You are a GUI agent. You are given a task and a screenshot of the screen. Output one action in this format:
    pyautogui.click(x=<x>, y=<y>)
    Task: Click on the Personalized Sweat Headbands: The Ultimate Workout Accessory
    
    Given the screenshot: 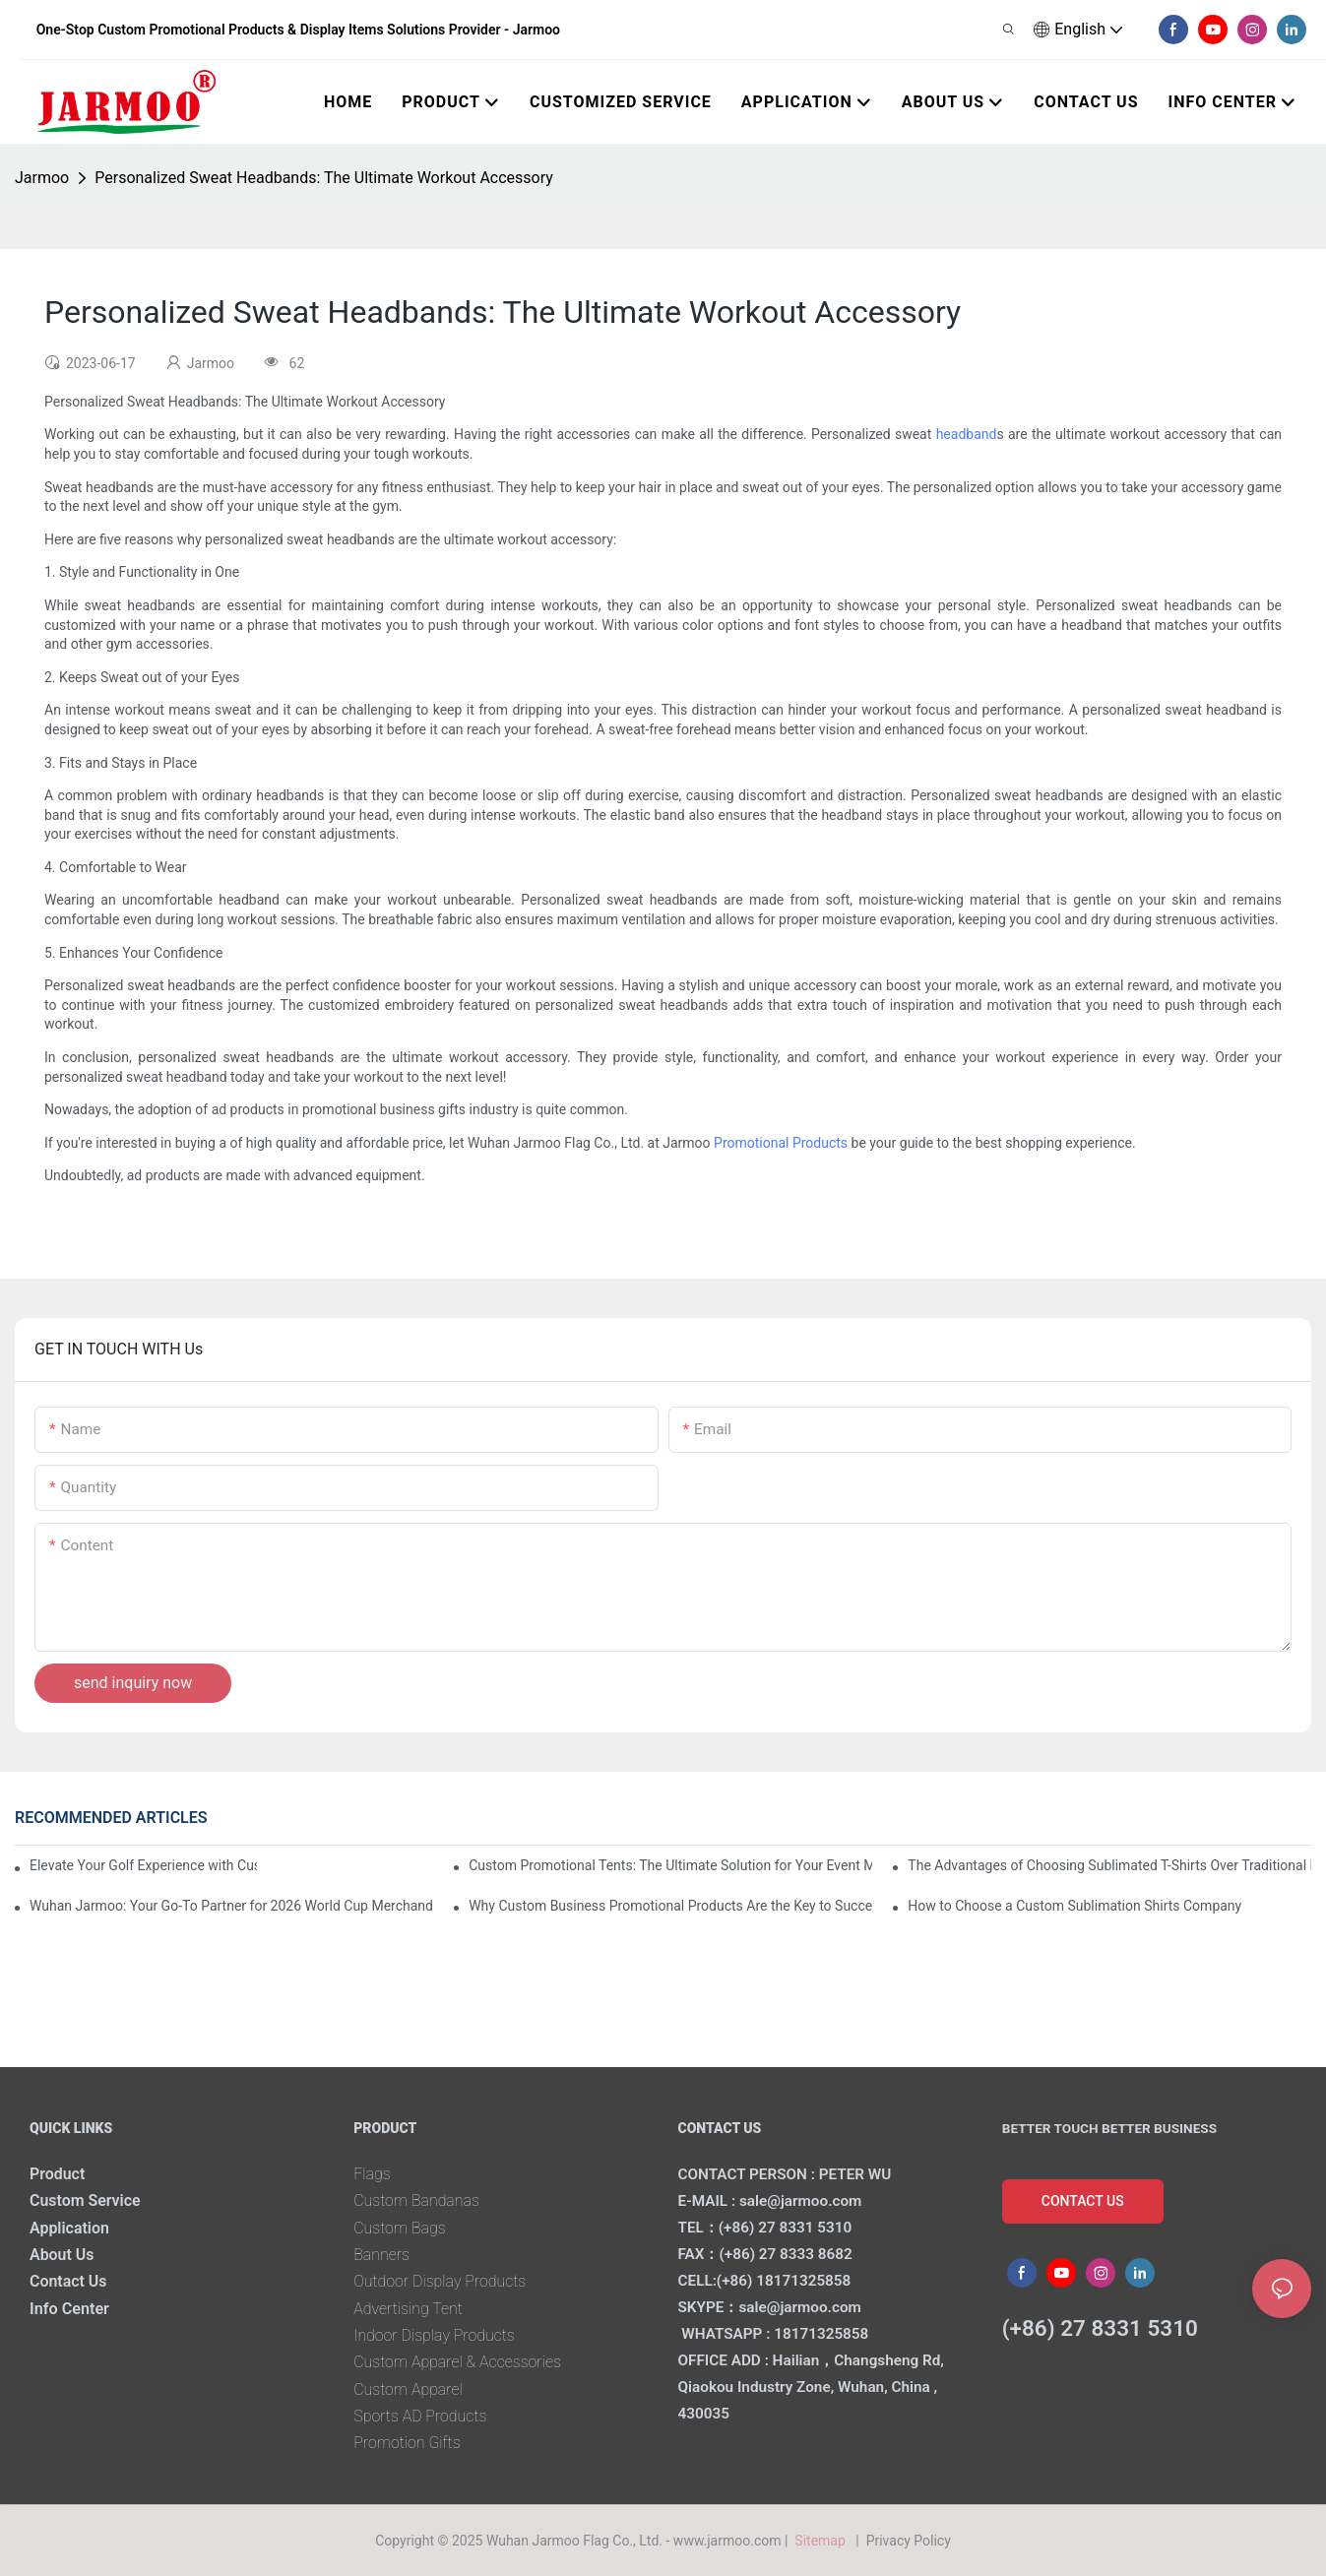 What is the action you would take?
    pyautogui.click(x=324, y=177)
    